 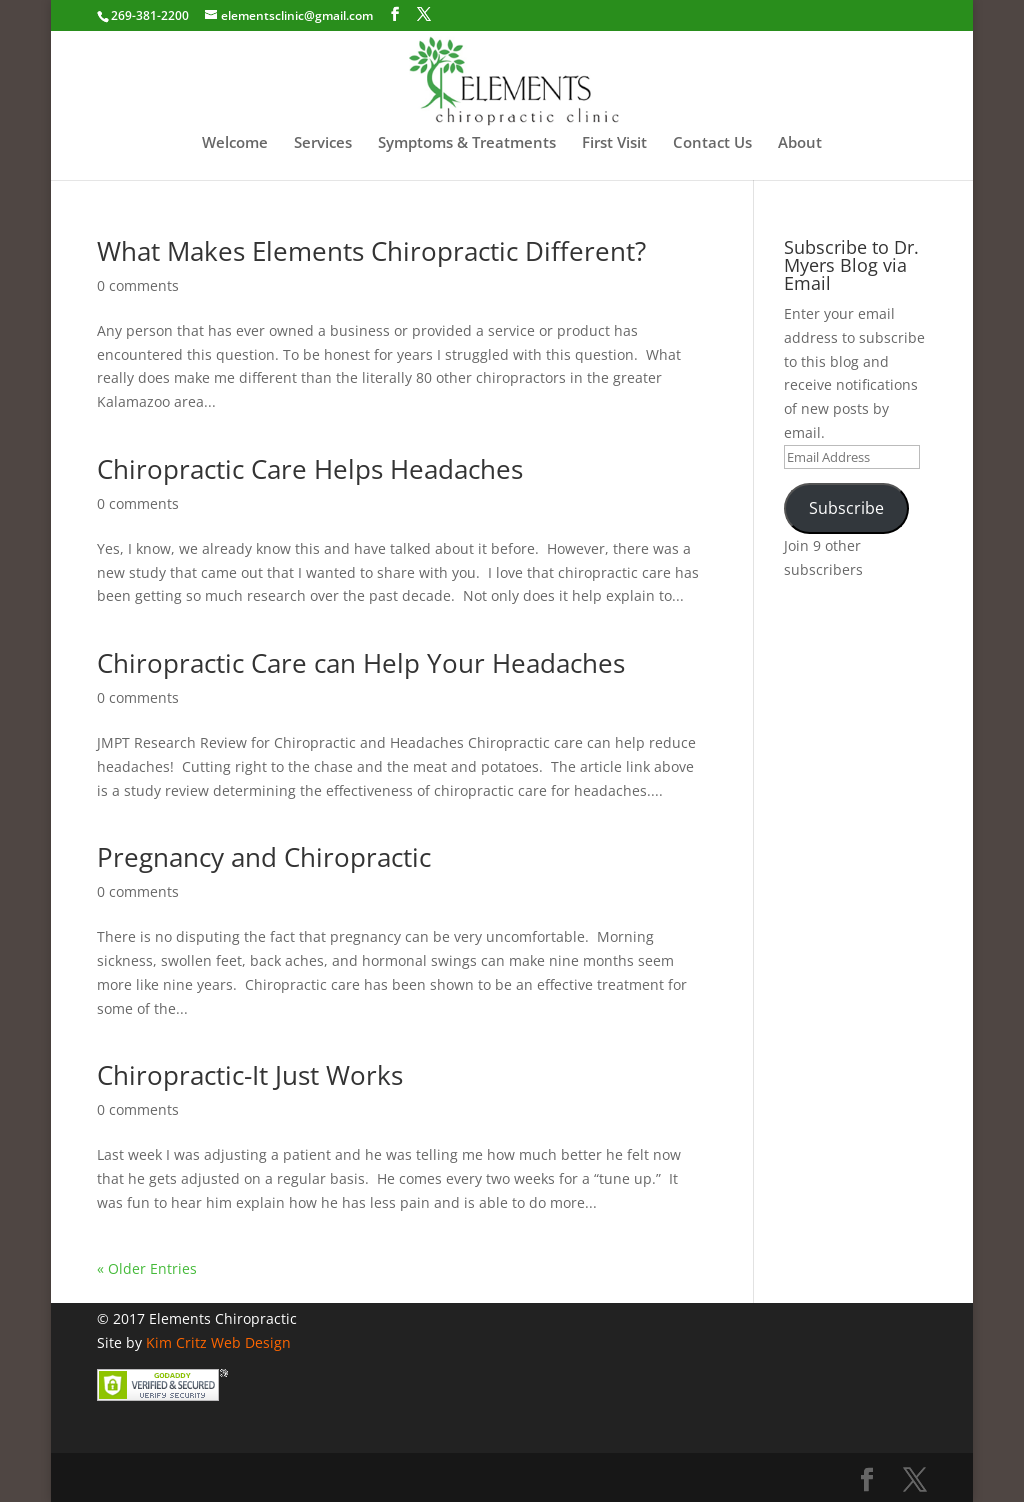 I want to click on « Older Entries, so click(x=147, y=1268).